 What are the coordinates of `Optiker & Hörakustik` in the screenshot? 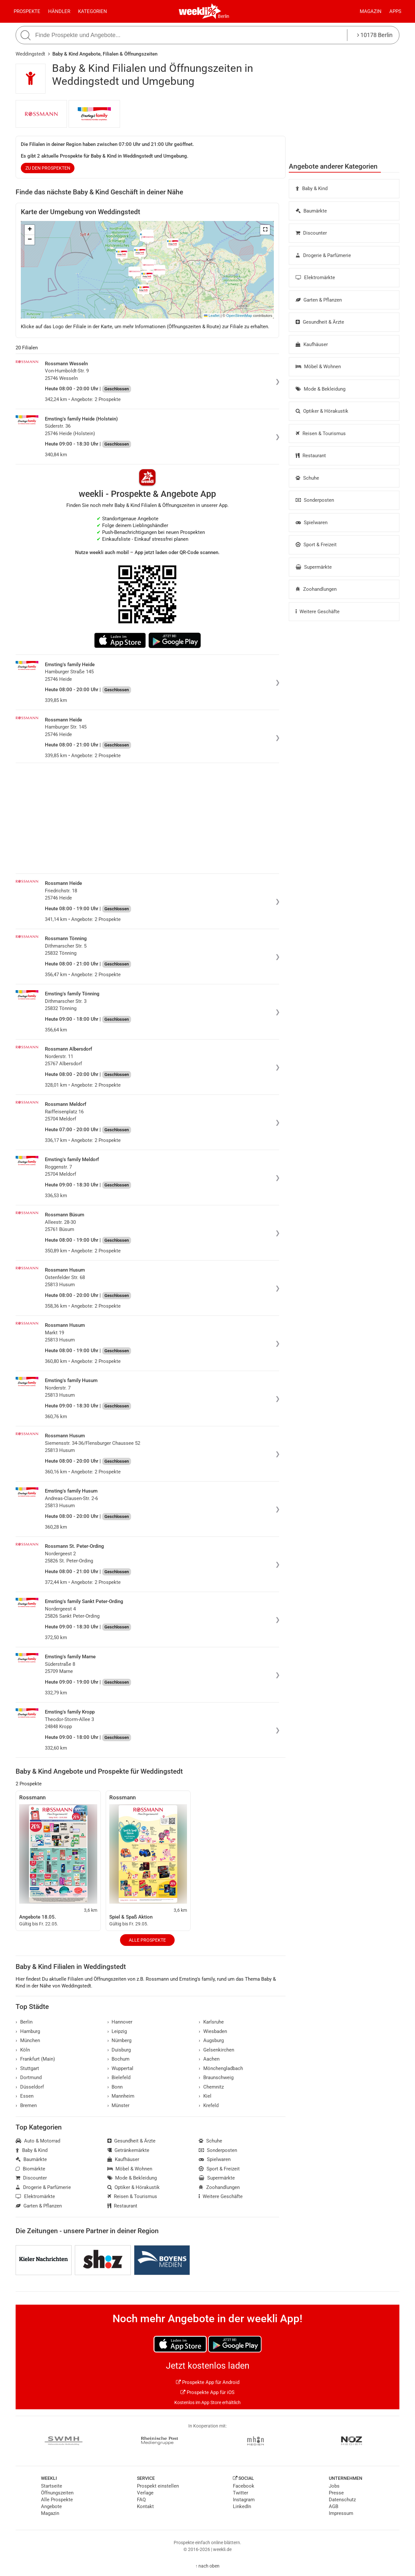 It's located at (322, 411).